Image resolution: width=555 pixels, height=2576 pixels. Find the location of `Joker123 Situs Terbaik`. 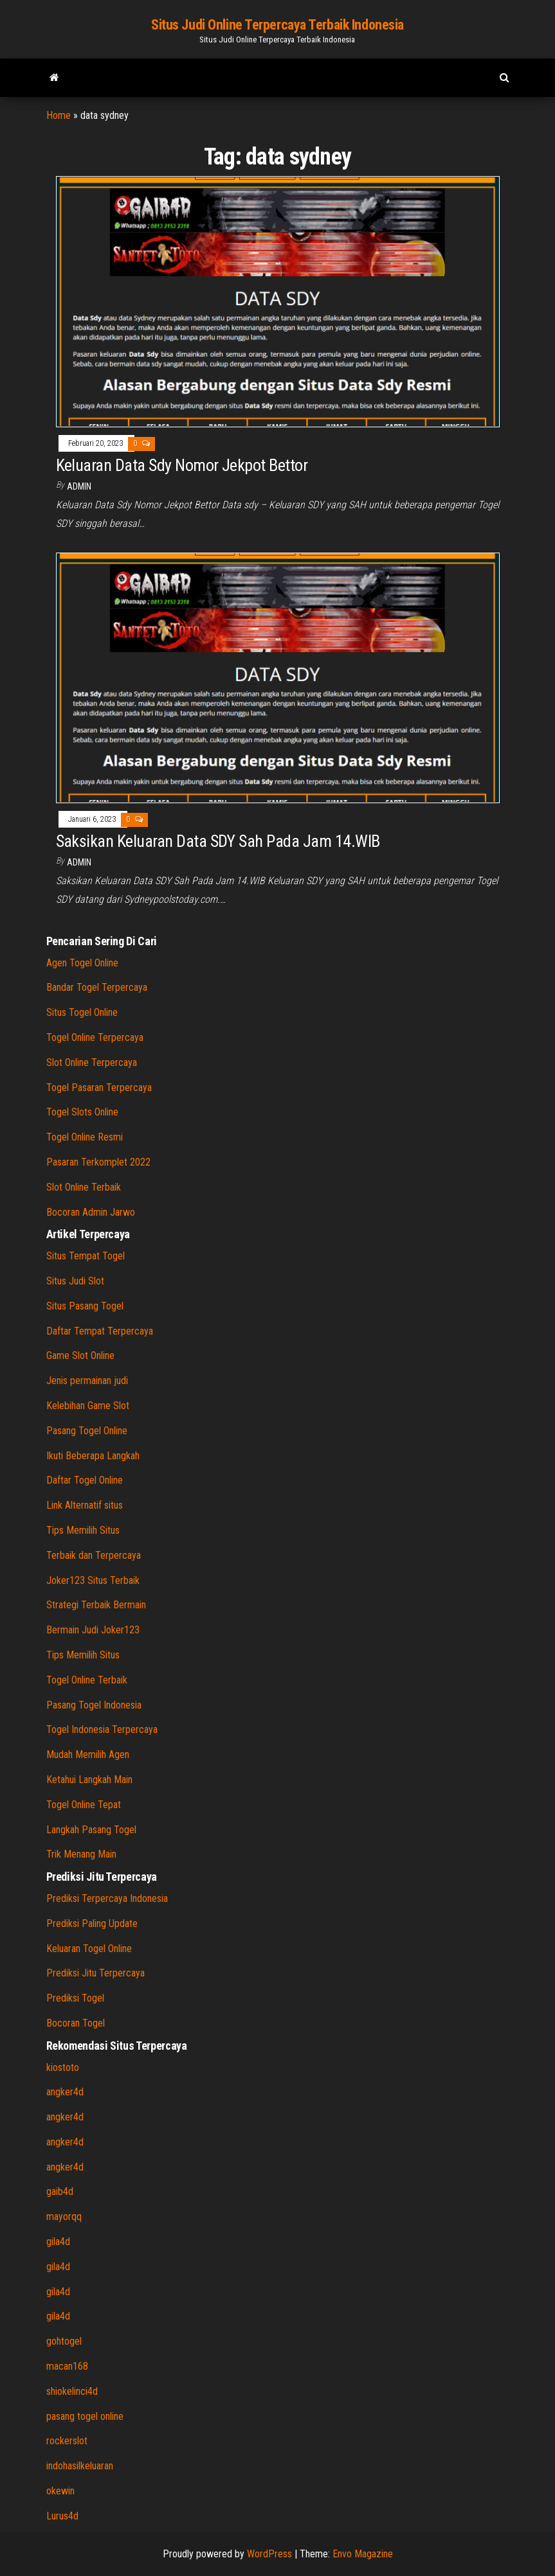

Joker123 Situs Terbaik is located at coordinates (93, 1580).